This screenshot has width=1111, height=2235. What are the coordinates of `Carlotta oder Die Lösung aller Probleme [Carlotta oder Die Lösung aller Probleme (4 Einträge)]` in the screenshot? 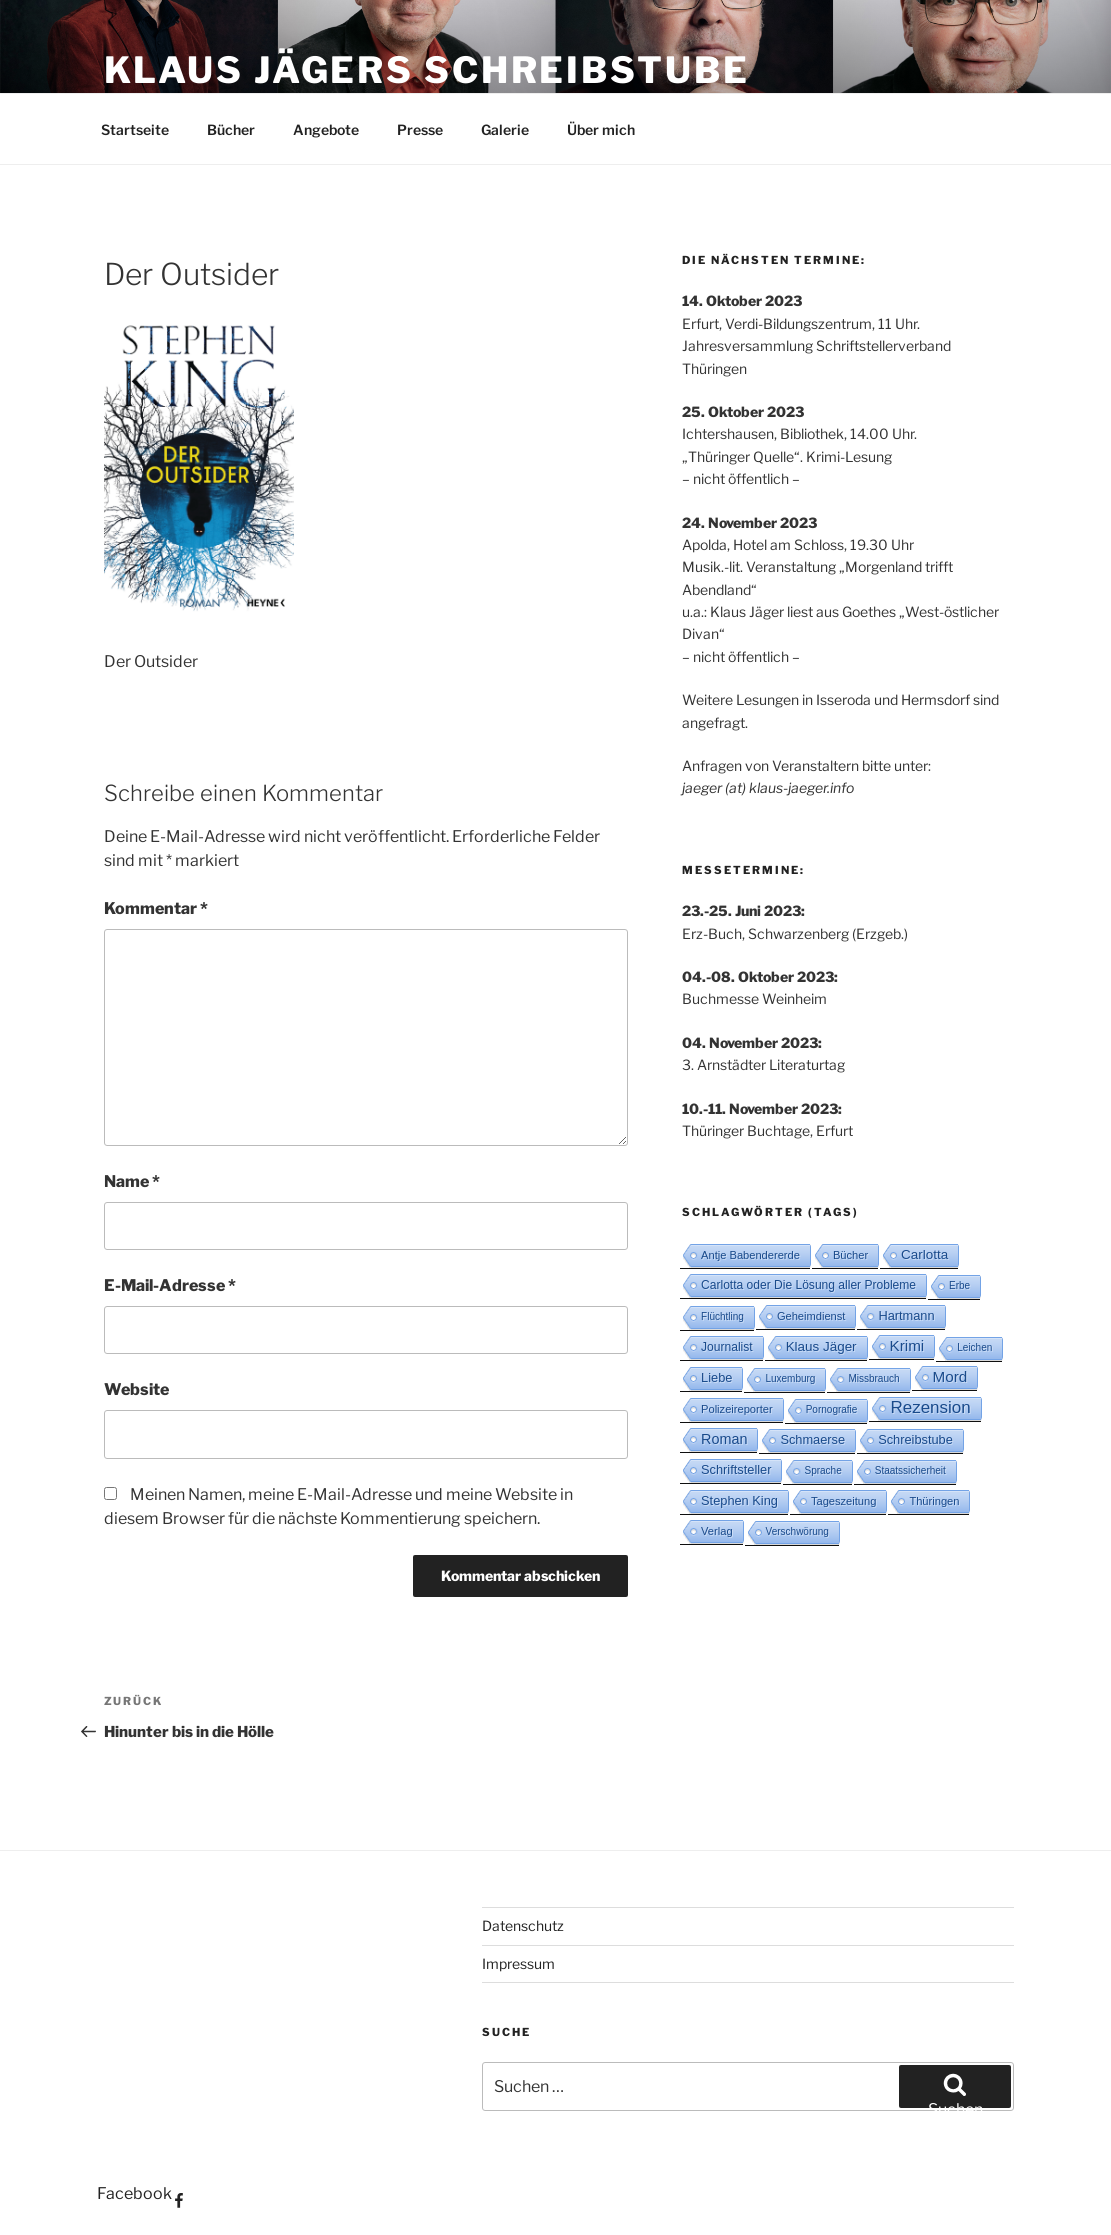 It's located at (808, 1285).